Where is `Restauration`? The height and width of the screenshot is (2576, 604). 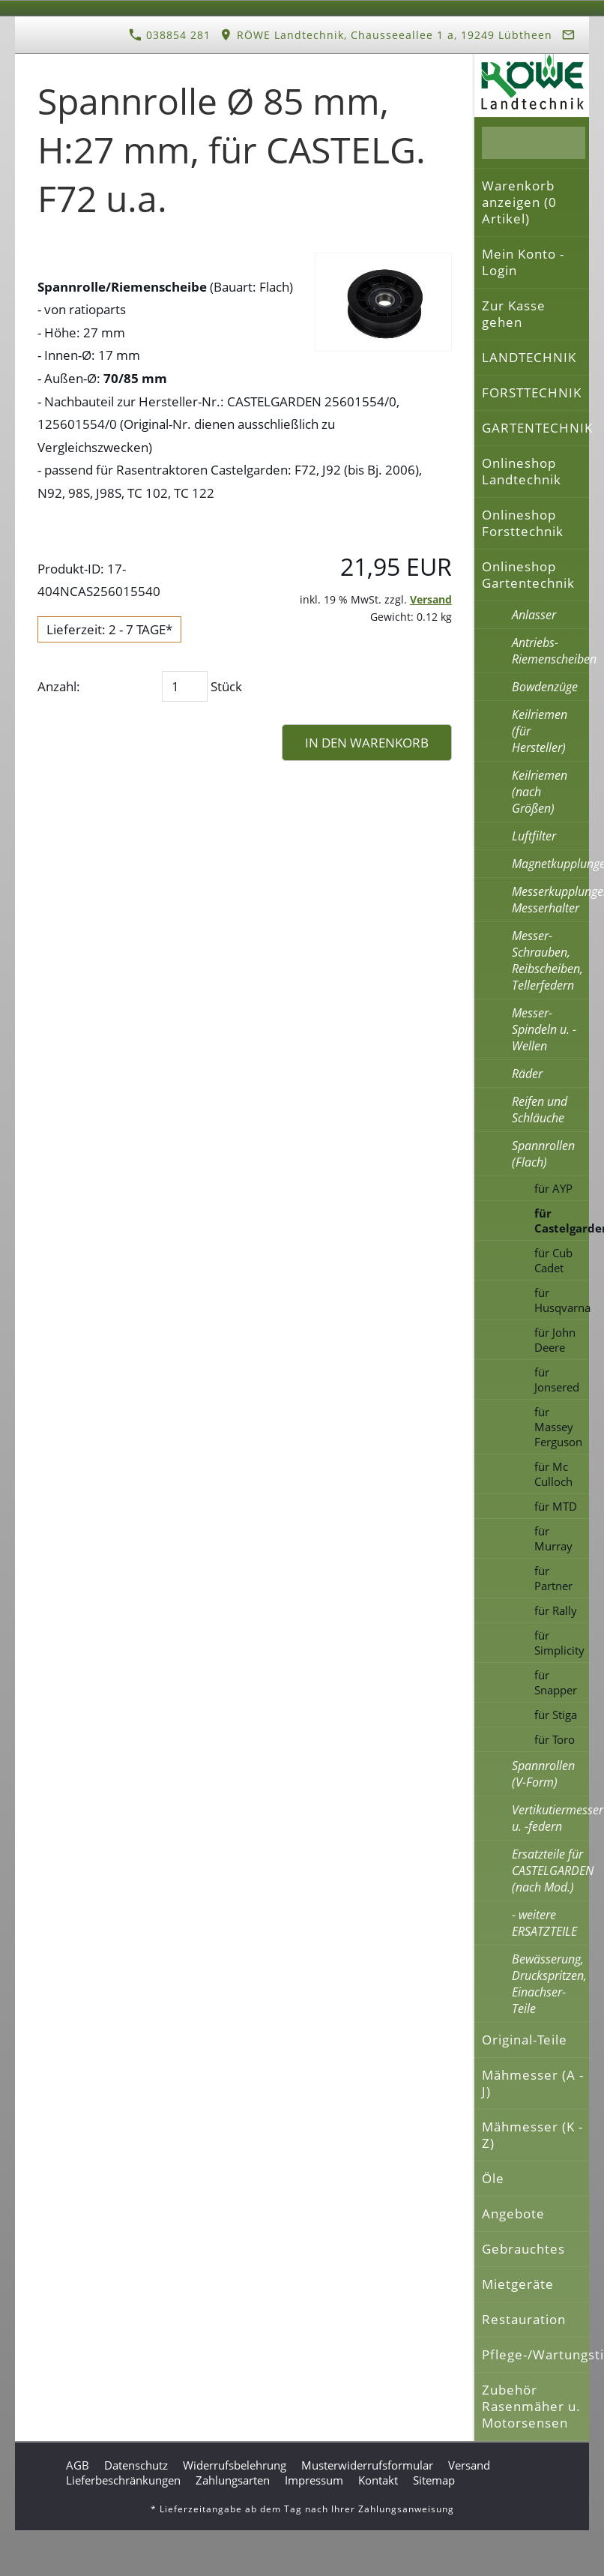 Restauration is located at coordinates (524, 2319).